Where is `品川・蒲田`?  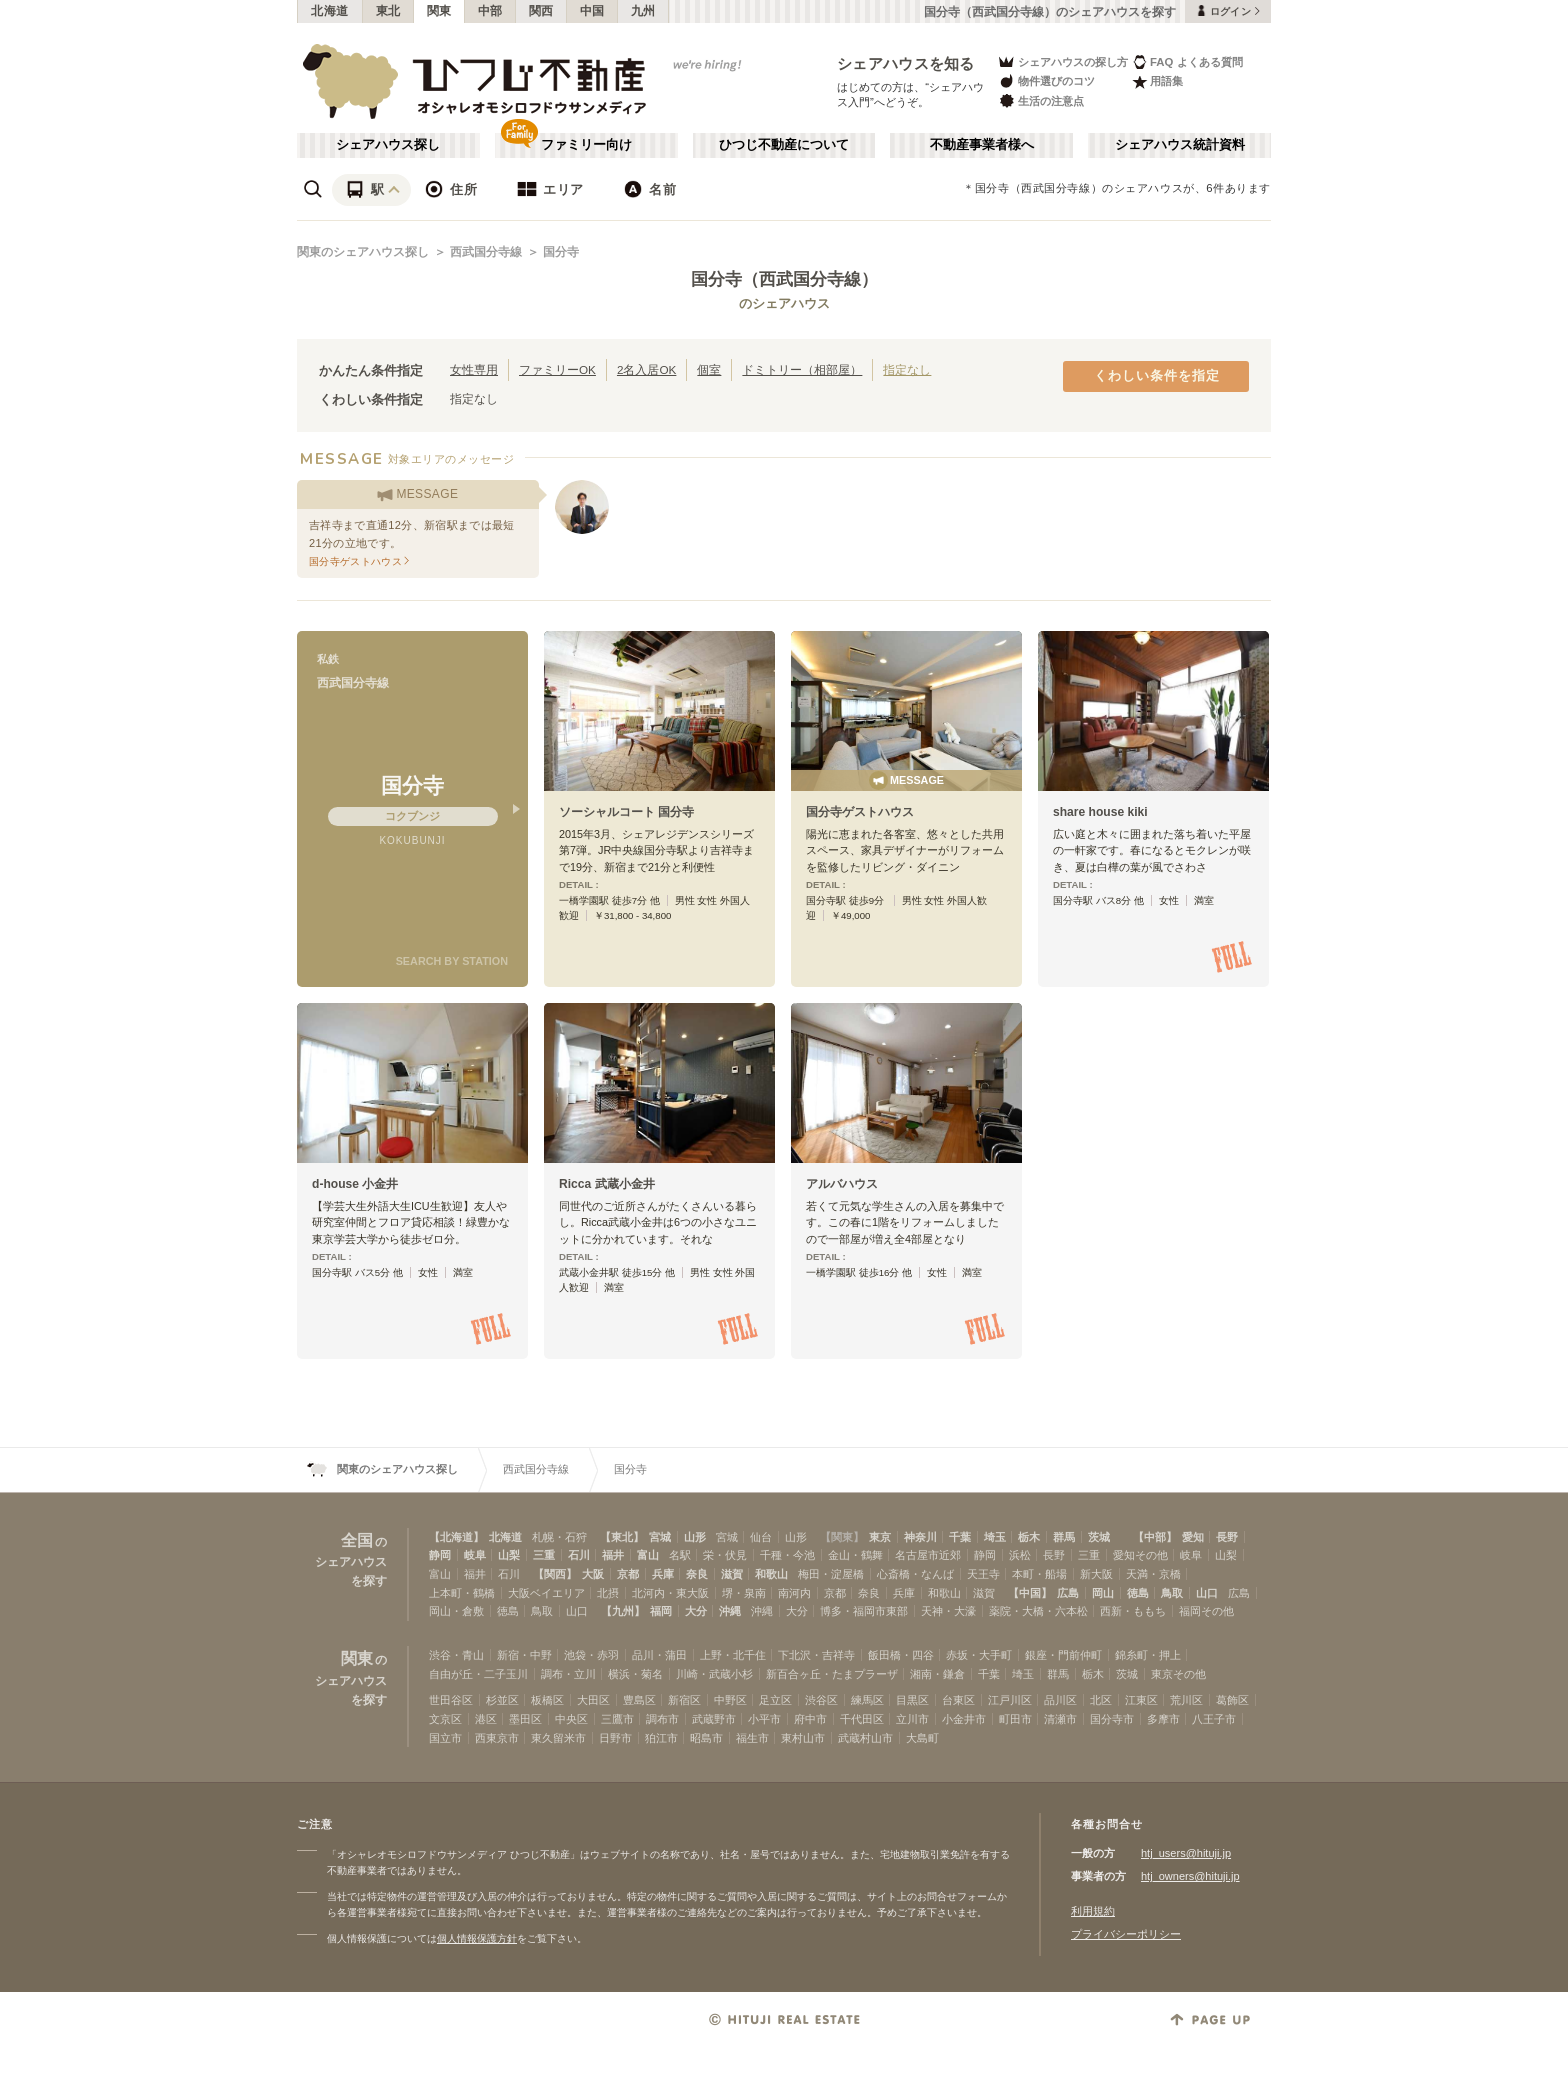 品川・蒲田 is located at coordinates (659, 1655).